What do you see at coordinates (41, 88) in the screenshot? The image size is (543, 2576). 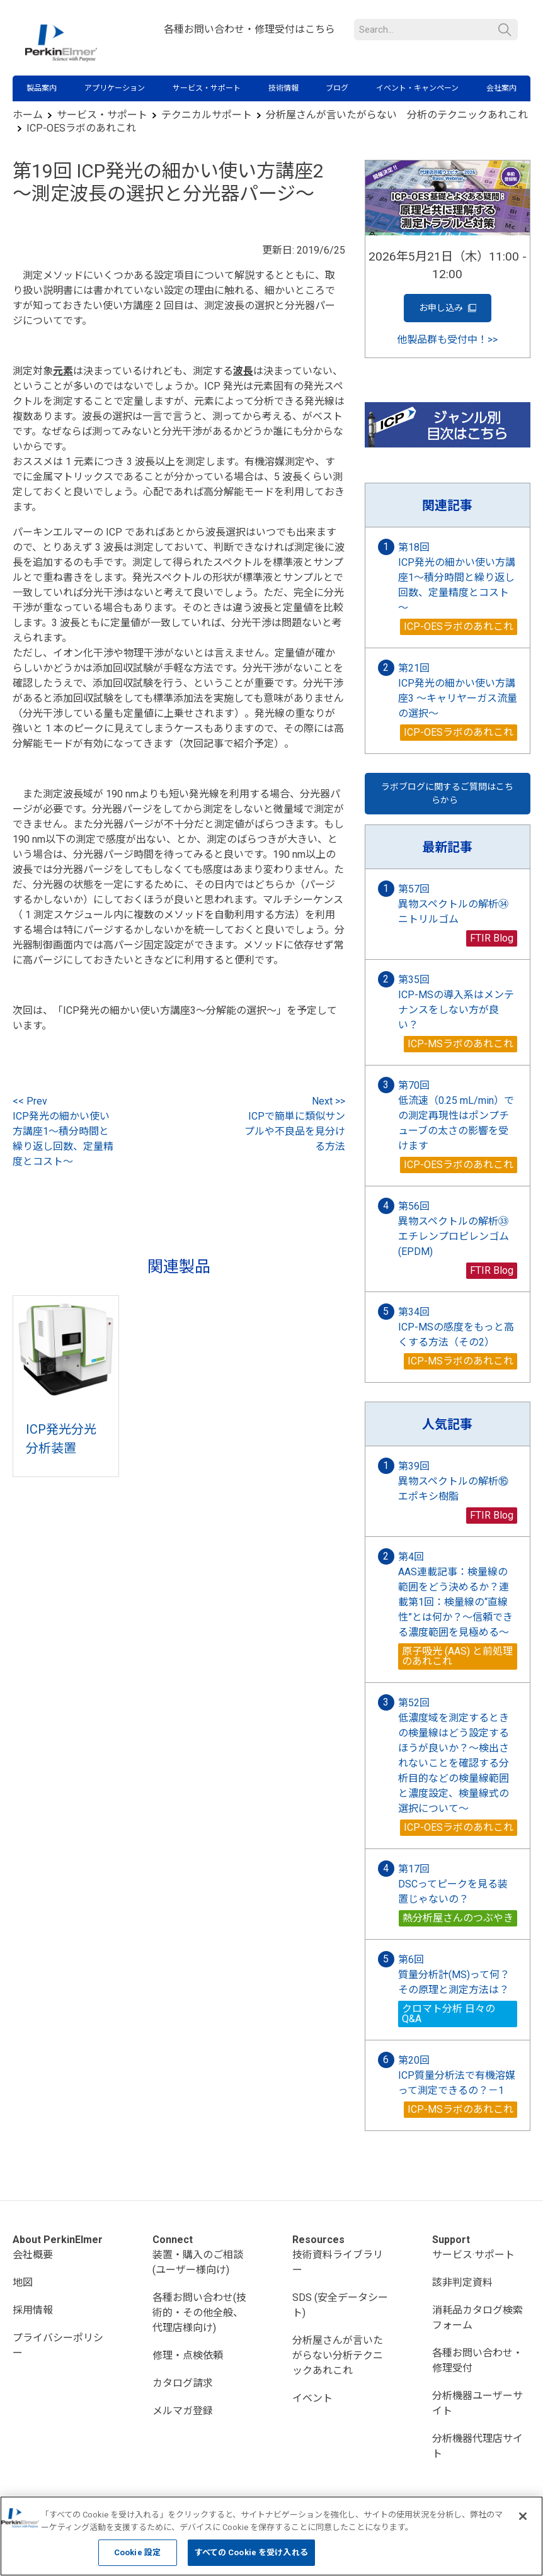 I see `製品案内` at bounding box center [41, 88].